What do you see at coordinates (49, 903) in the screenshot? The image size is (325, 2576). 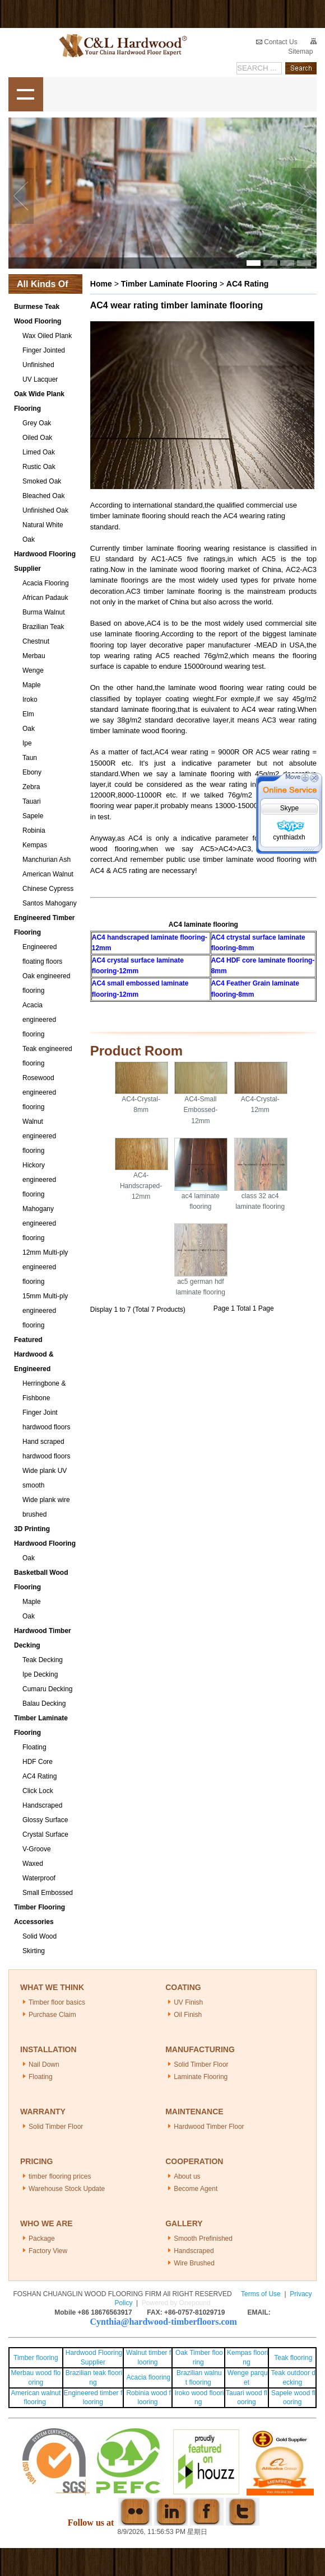 I see `Santos Mahogany` at bounding box center [49, 903].